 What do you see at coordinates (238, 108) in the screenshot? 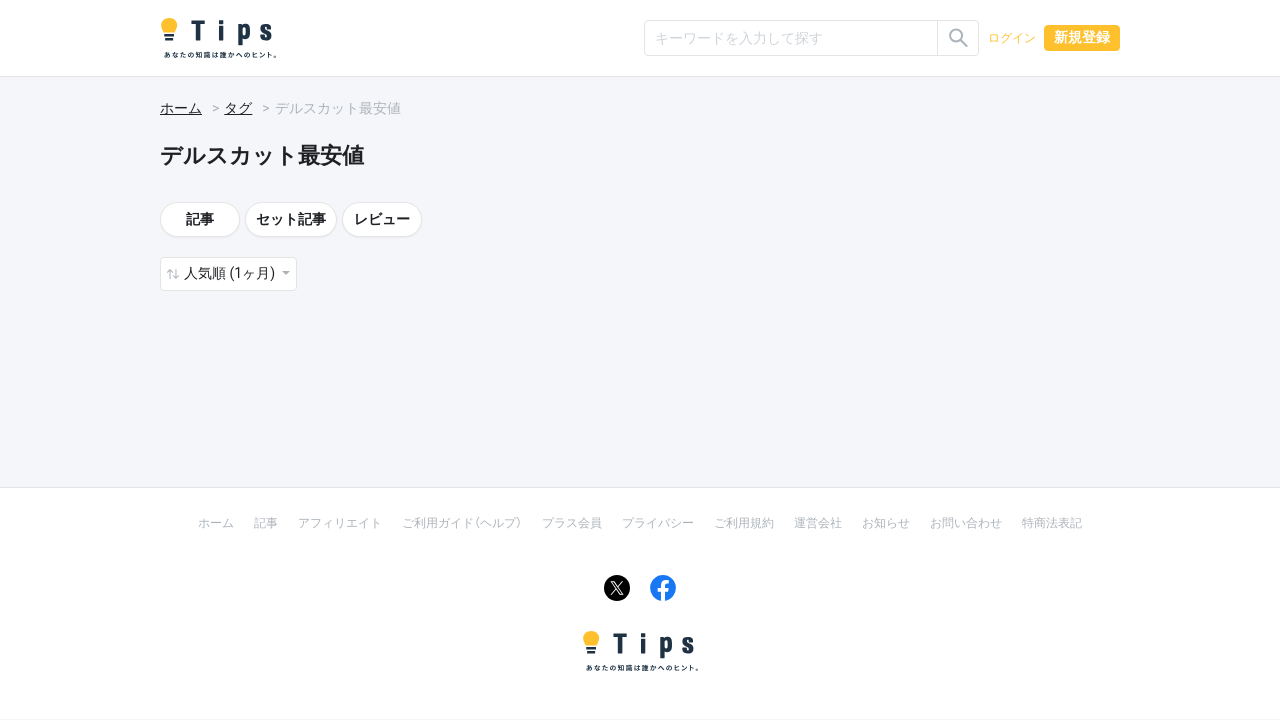
I see `タグ` at bounding box center [238, 108].